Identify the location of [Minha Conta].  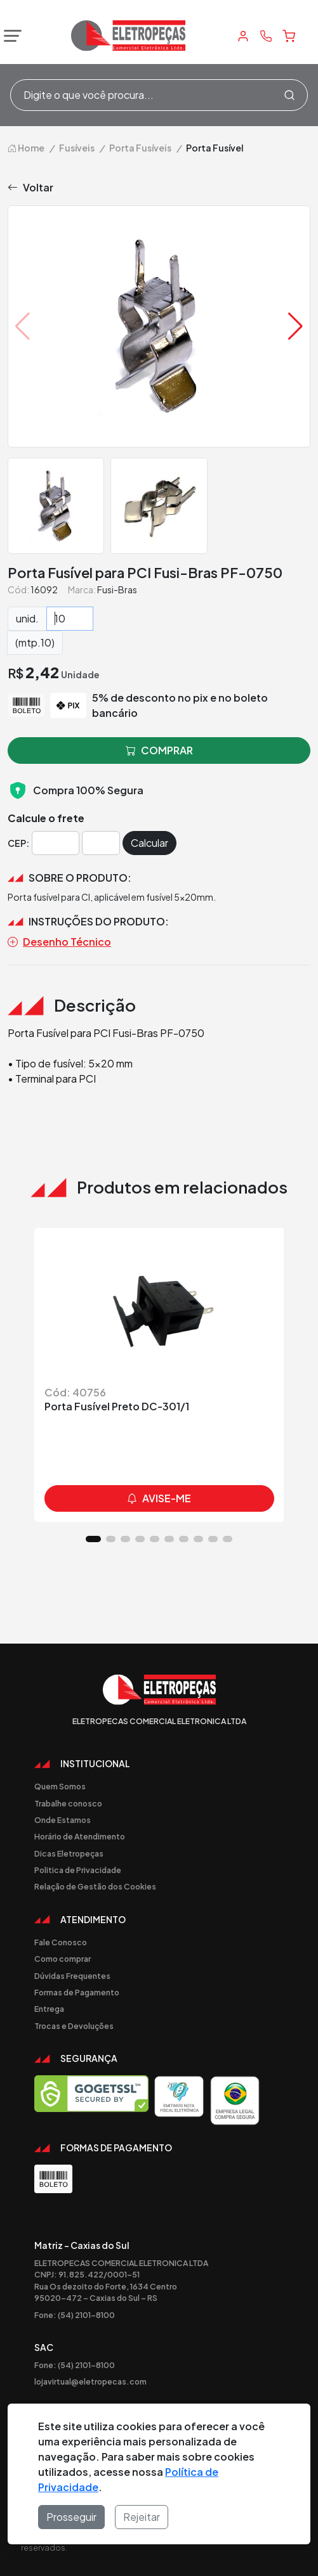
(243, 36).